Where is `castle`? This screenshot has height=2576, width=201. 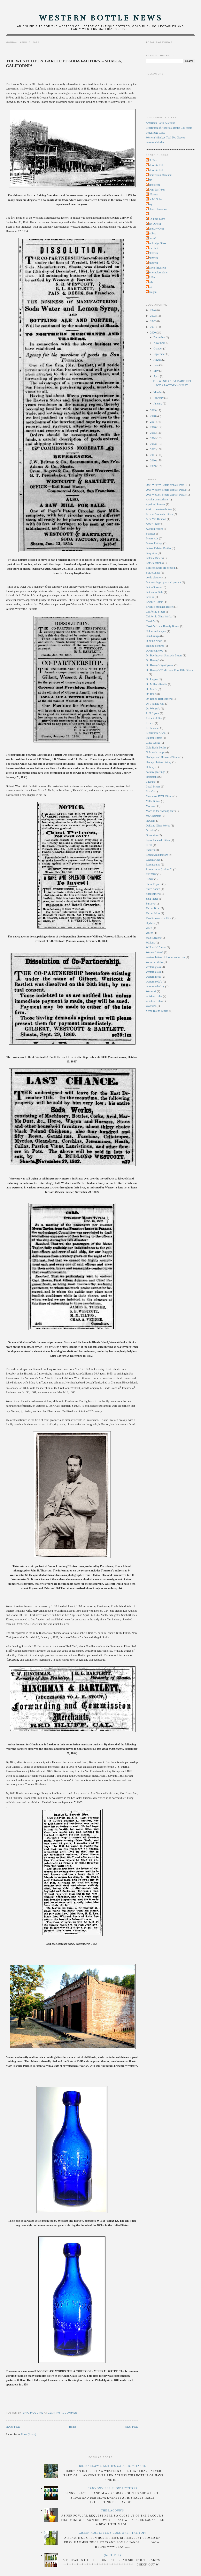 castle is located at coordinates (150, 282).